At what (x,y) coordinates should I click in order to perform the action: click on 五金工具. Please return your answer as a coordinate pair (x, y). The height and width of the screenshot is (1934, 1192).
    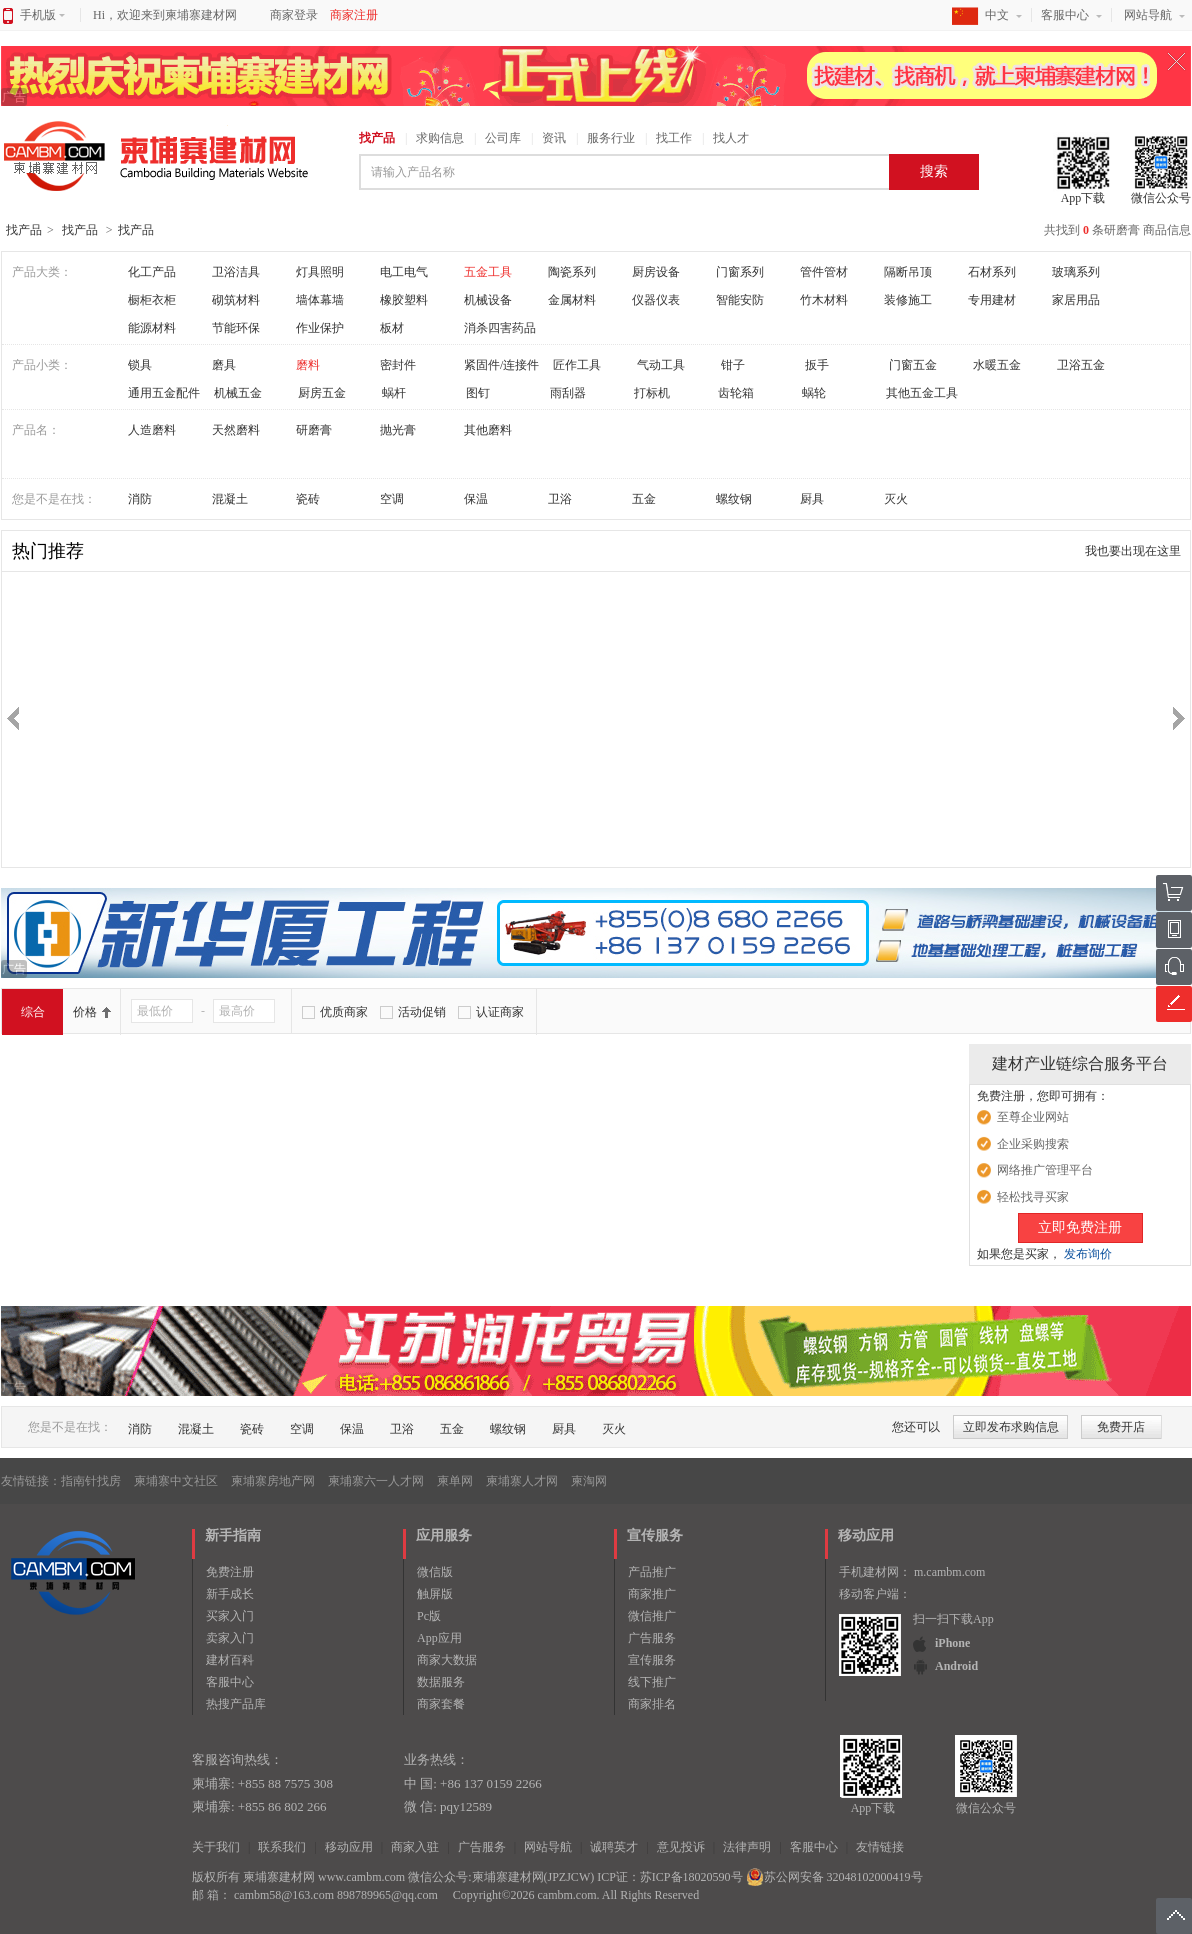
    Looking at the image, I should click on (488, 272).